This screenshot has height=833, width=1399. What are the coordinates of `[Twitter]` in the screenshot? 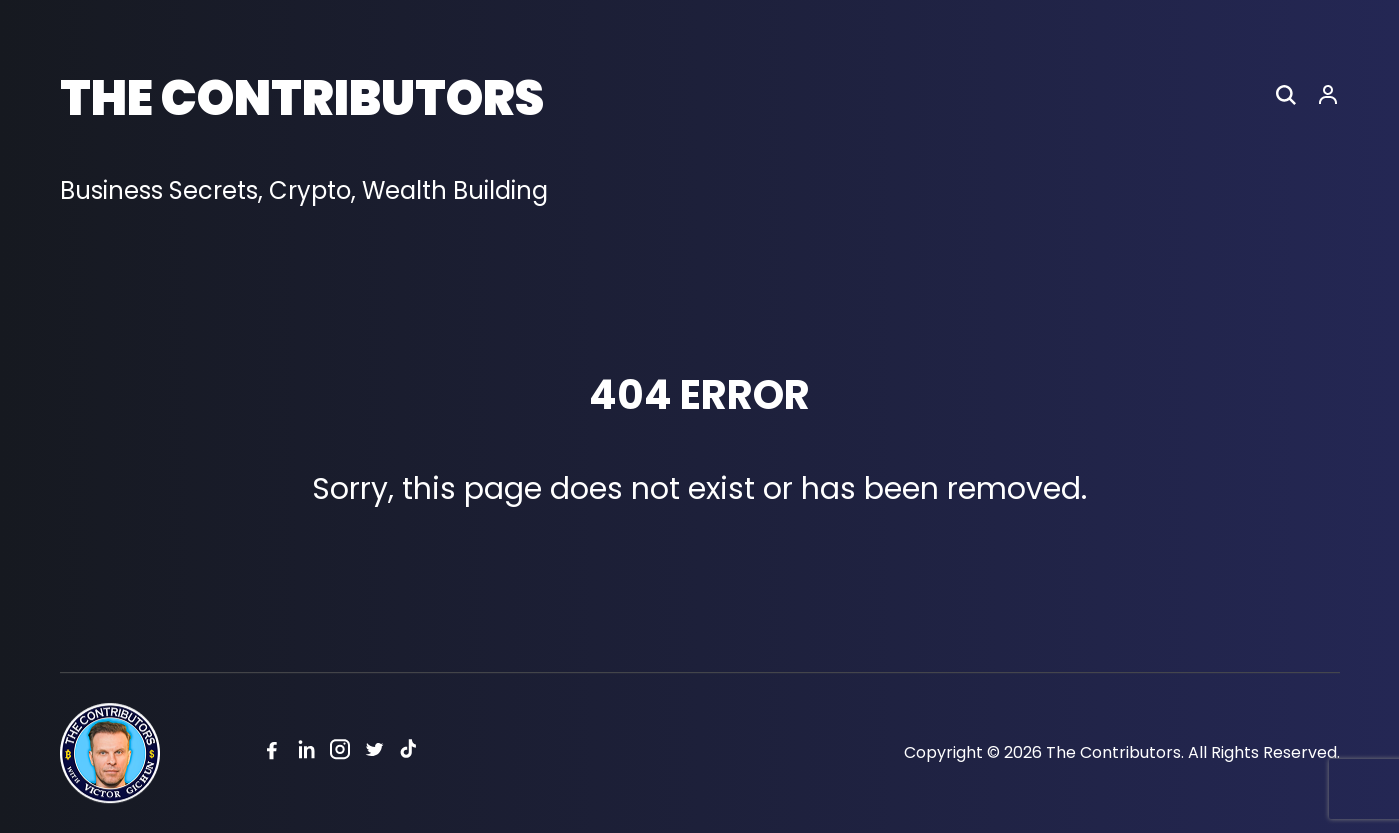 It's located at (374, 753).